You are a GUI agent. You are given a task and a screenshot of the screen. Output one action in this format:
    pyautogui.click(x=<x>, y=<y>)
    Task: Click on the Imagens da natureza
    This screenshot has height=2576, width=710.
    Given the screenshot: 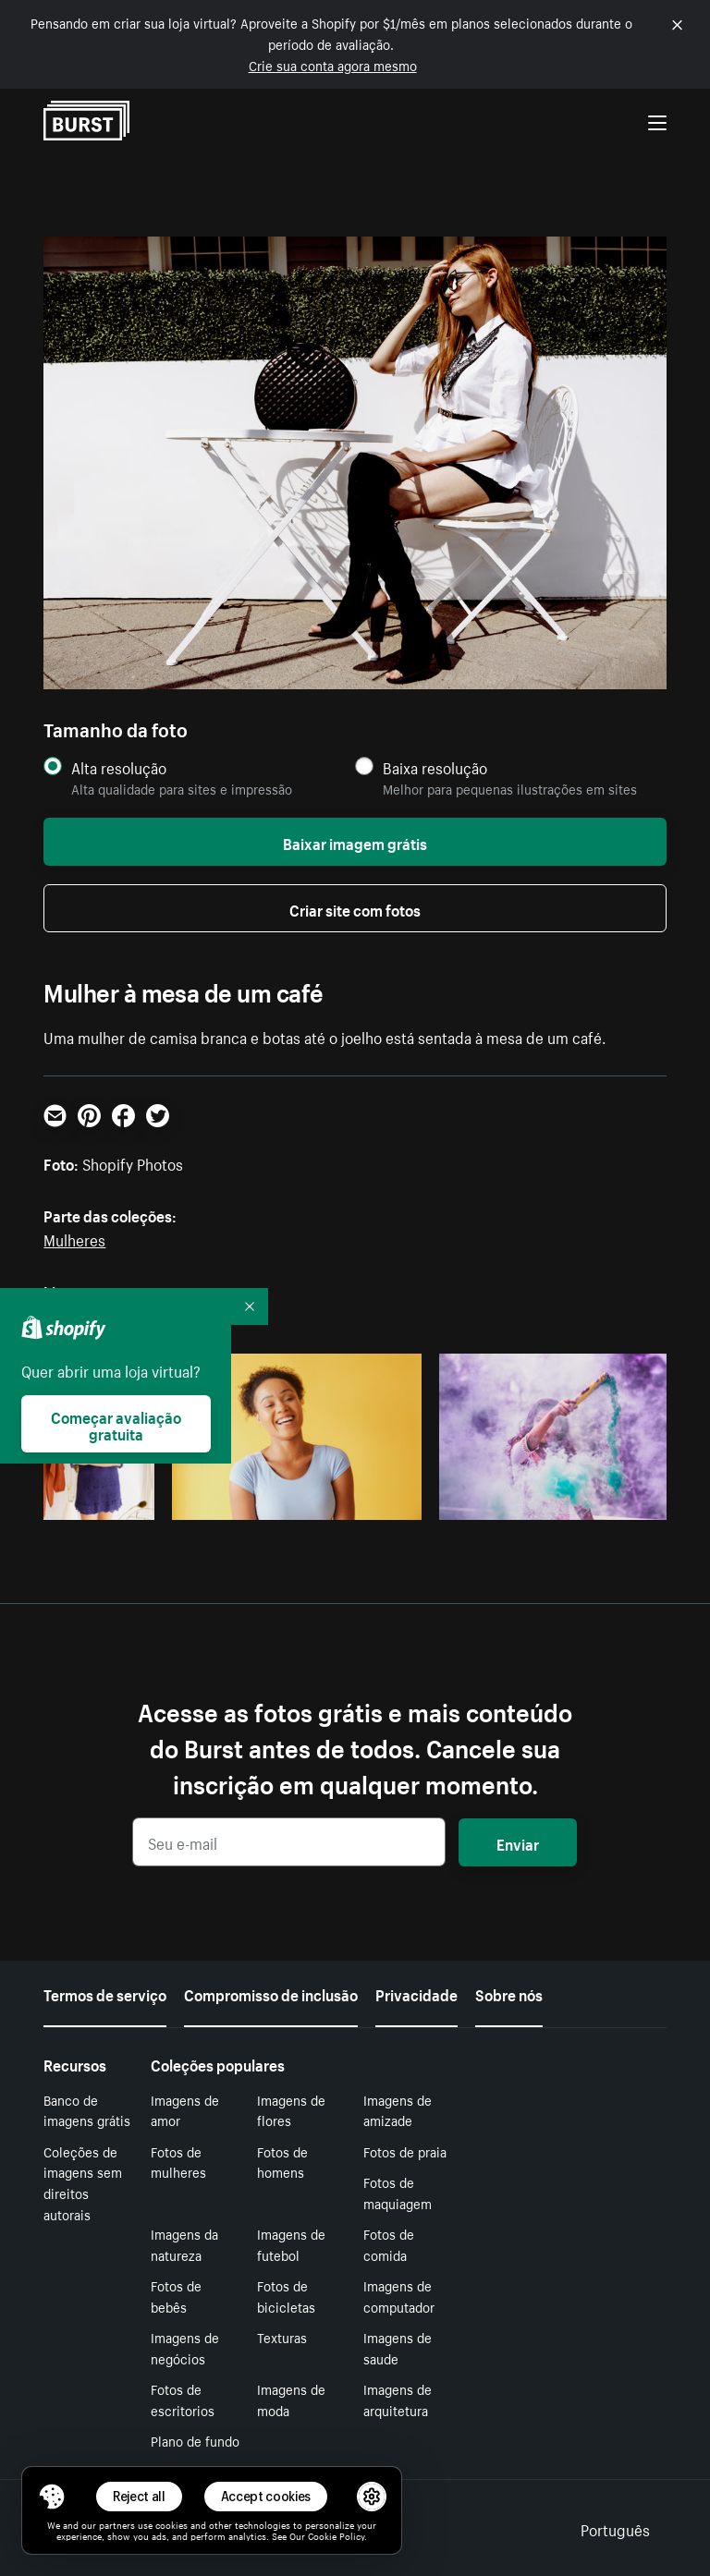 What is the action you would take?
    pyautogui.click(x=184, y=2244)
    